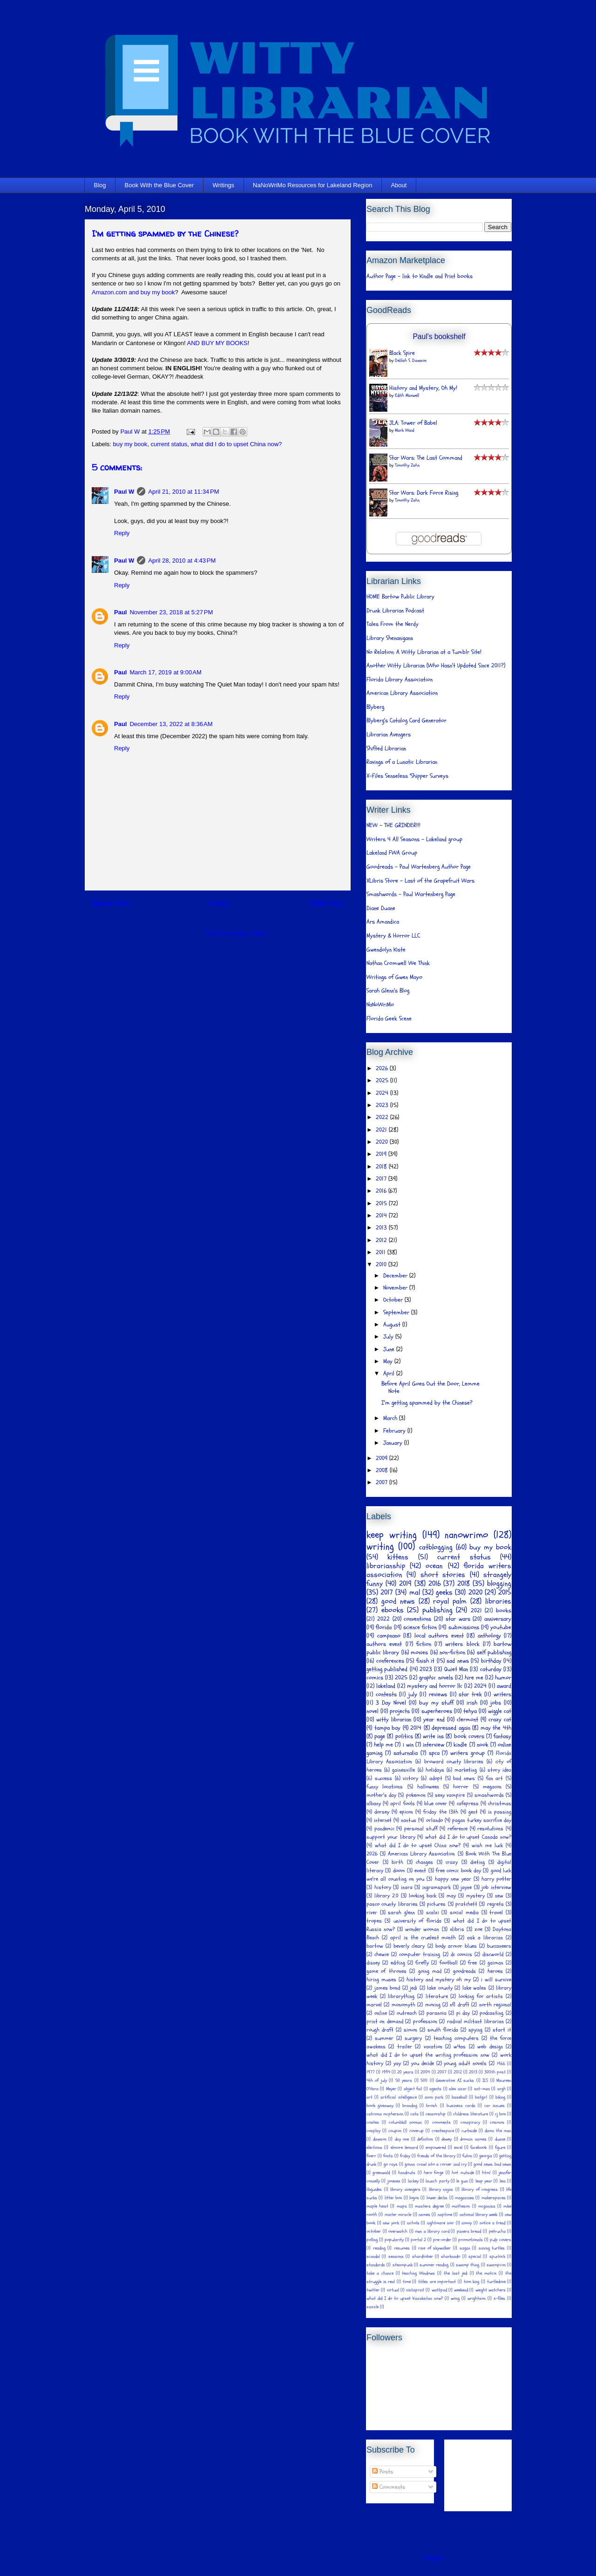 Image resolution: width=596 pixels, height=2576 pixels. What do you see at coordinates (472, 1703) in the screenshot?
I see `irish` at bounding box center [472, 1703].